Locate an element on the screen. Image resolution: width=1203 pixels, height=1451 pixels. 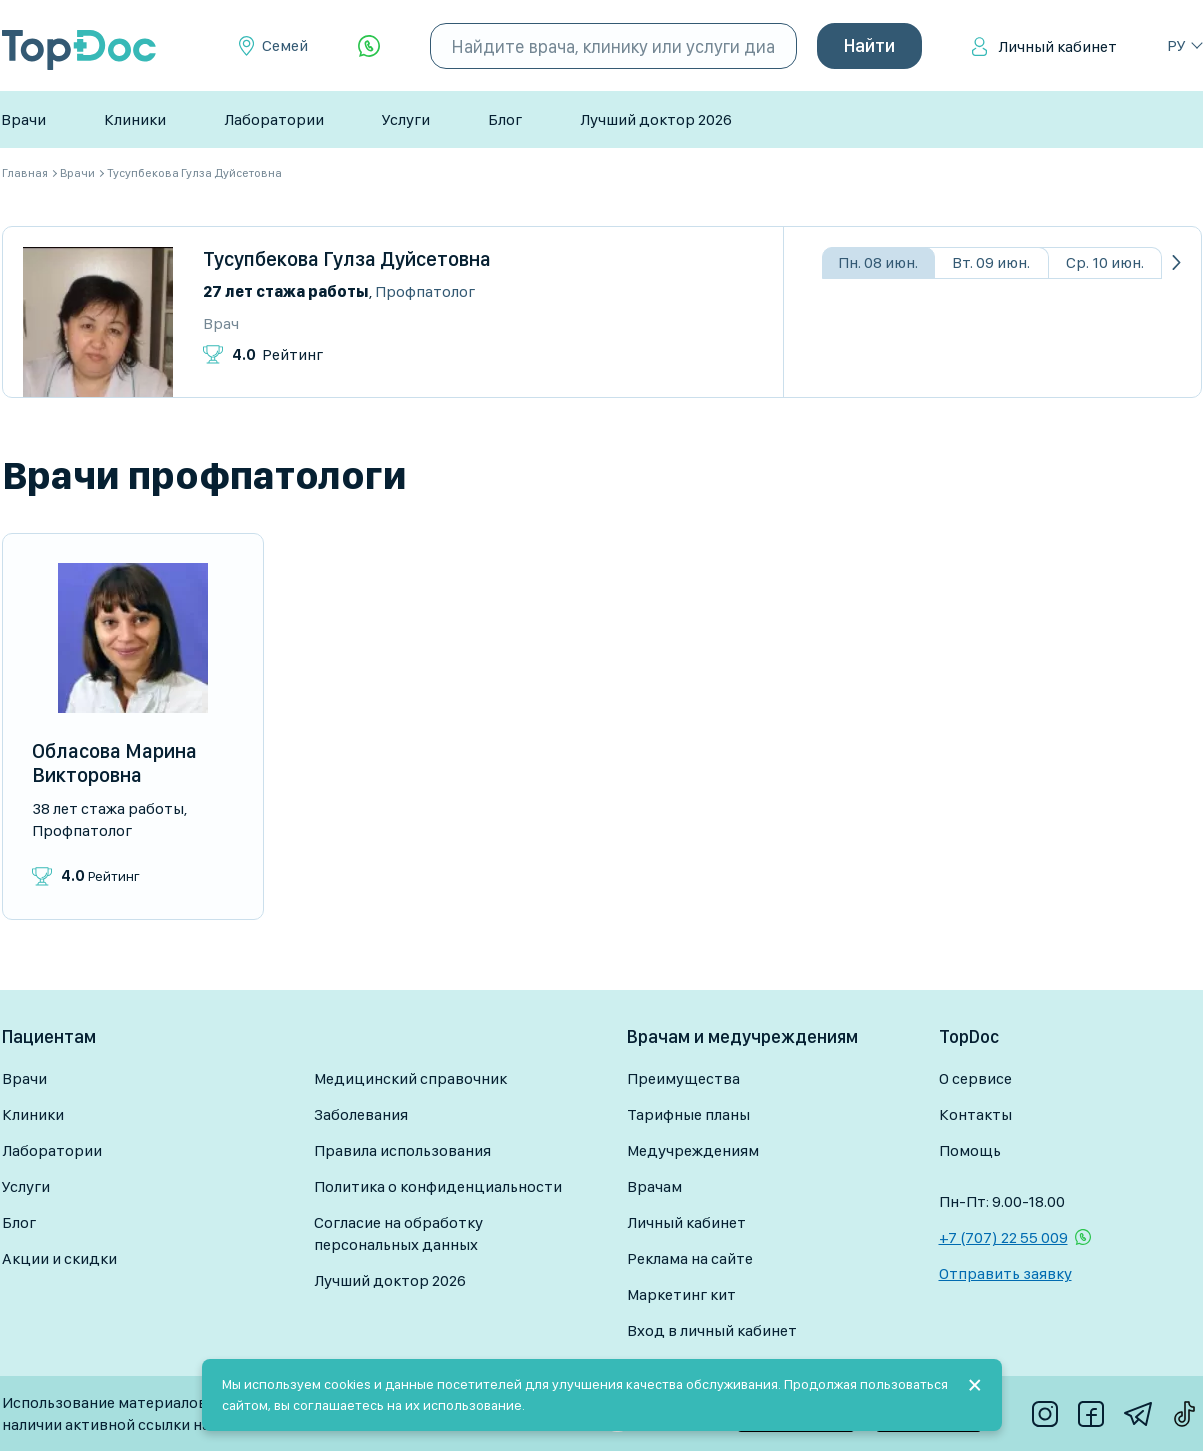
Профпатолог is located at coordinates (425, 291).